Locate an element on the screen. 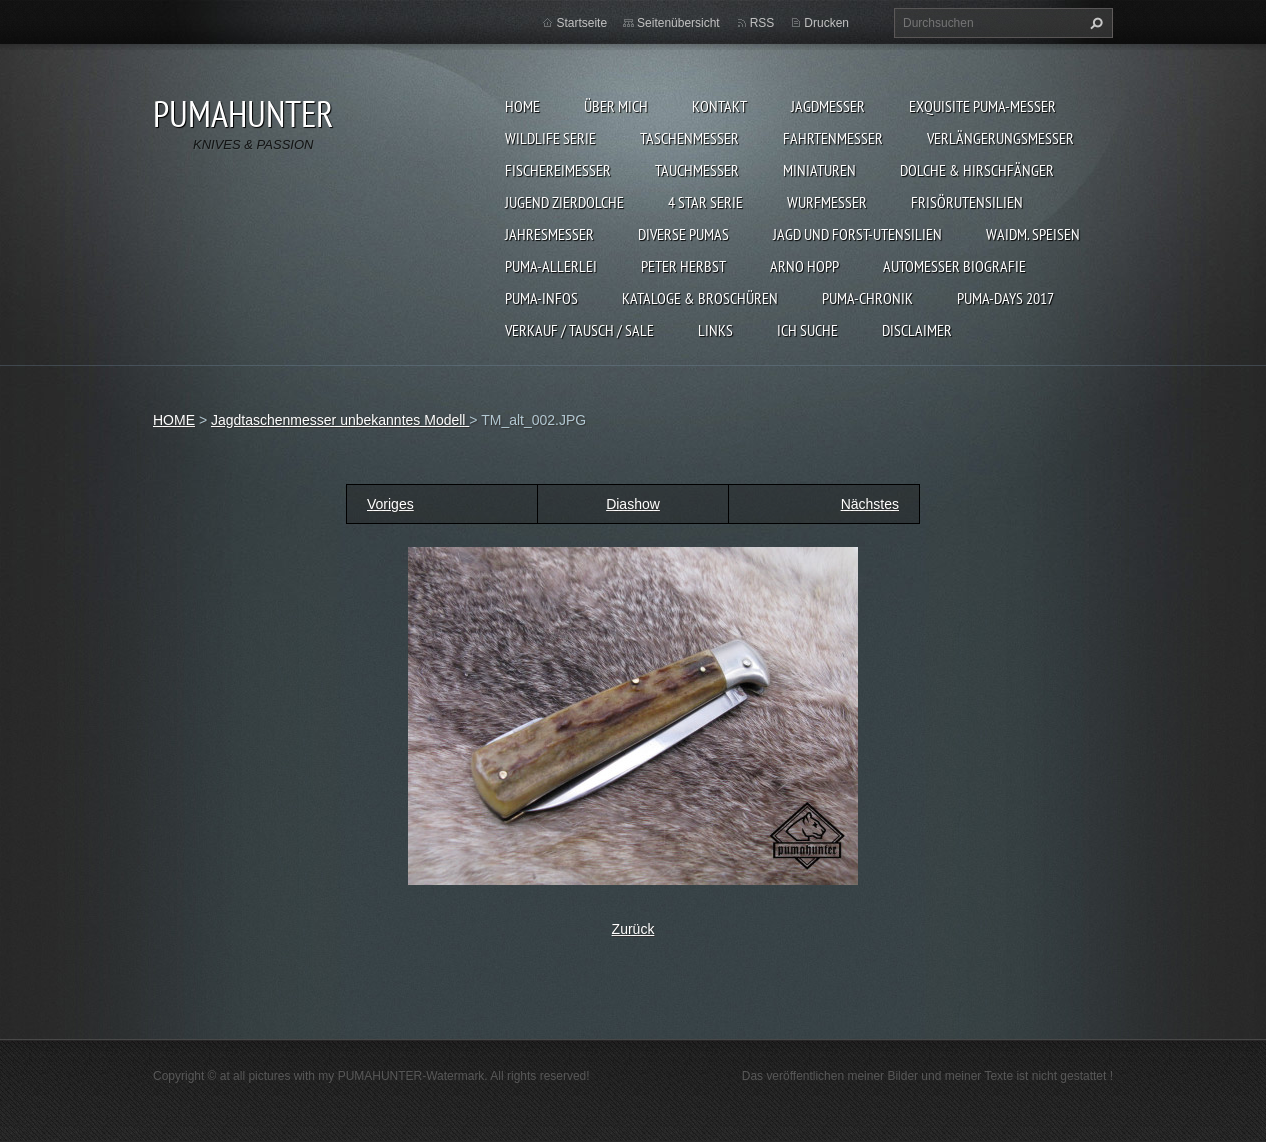 The height and width of the screenshot is (1142, 1266). ÜBER MICH is located at coordinates (616, 106).